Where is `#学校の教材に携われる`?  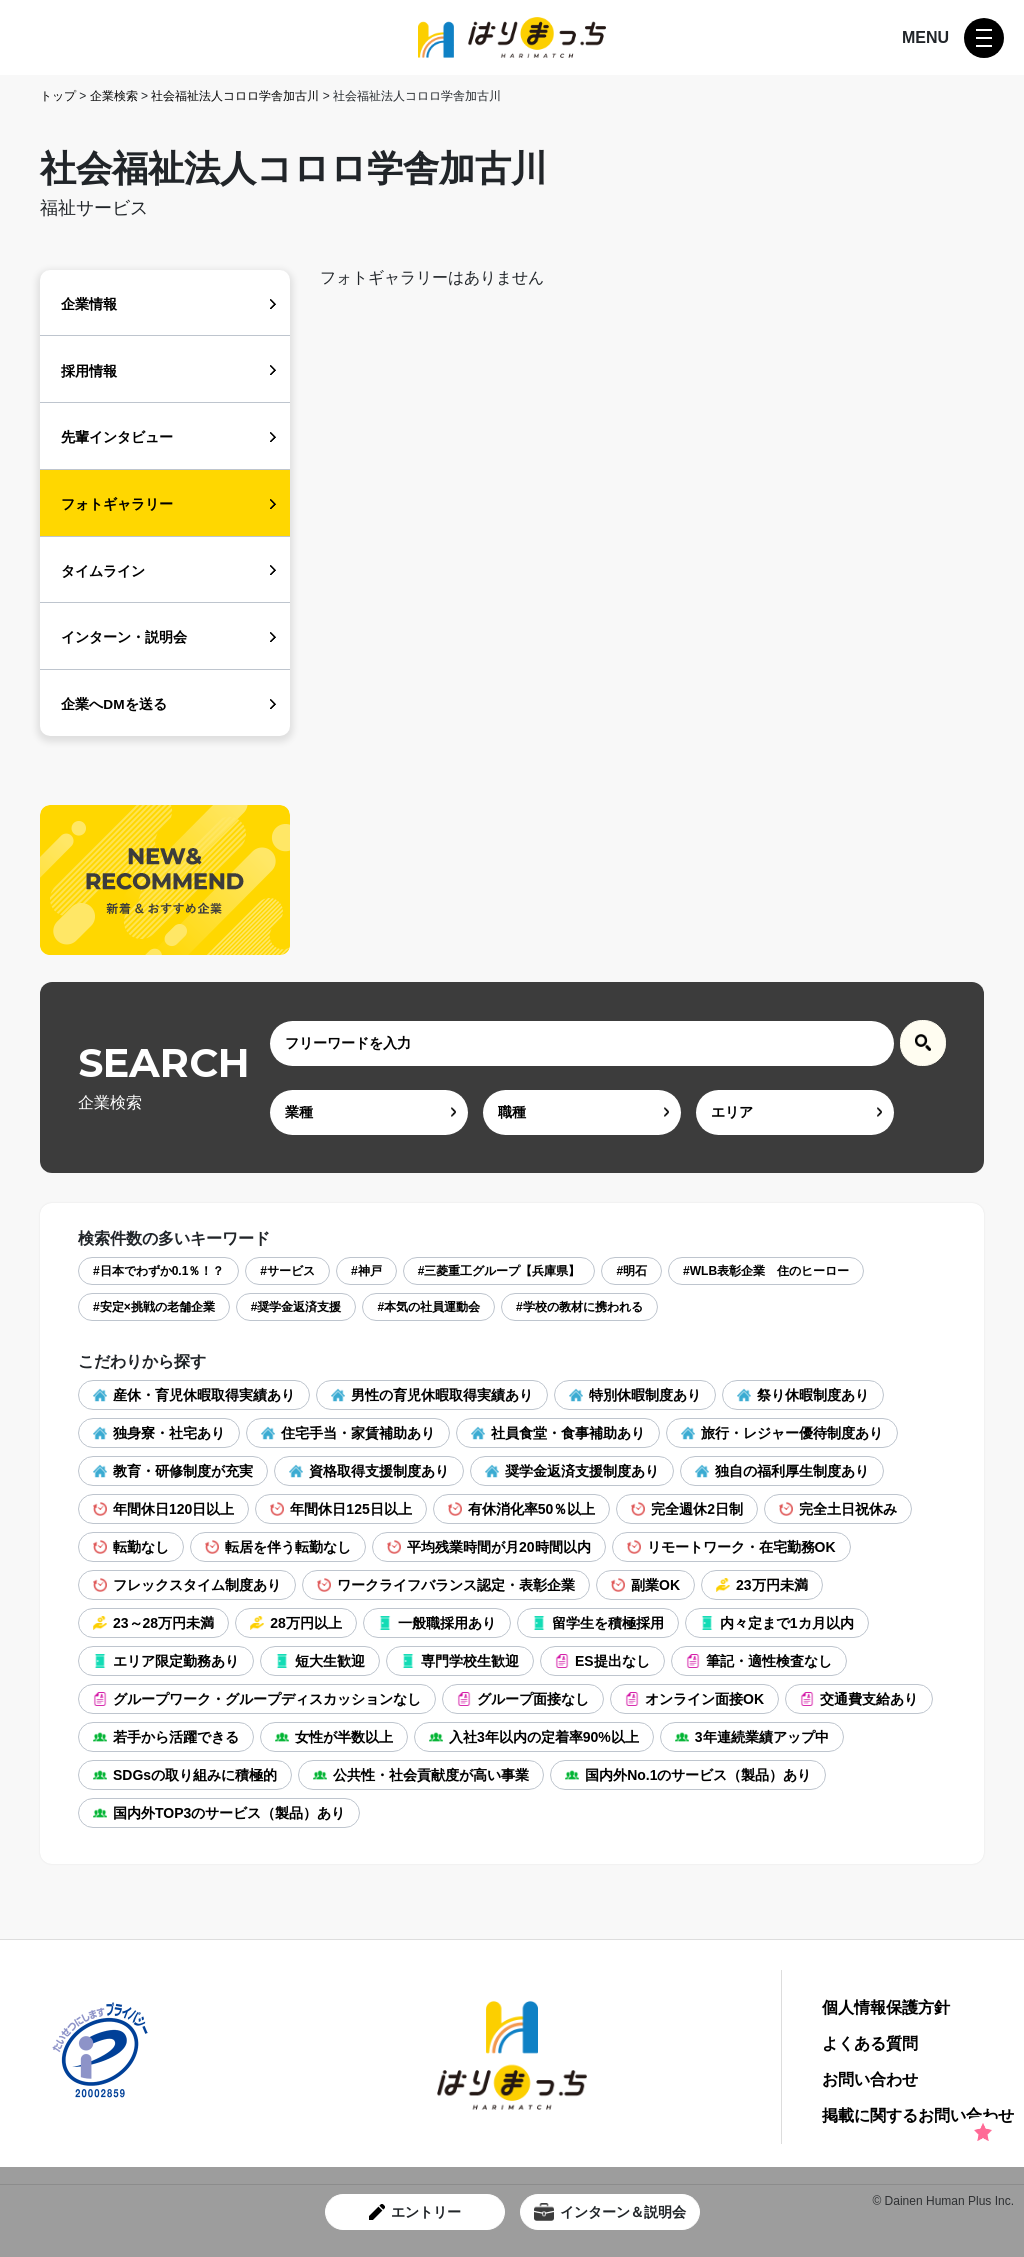 #学校の教材に携われる is located at coordinates (579, 1307).